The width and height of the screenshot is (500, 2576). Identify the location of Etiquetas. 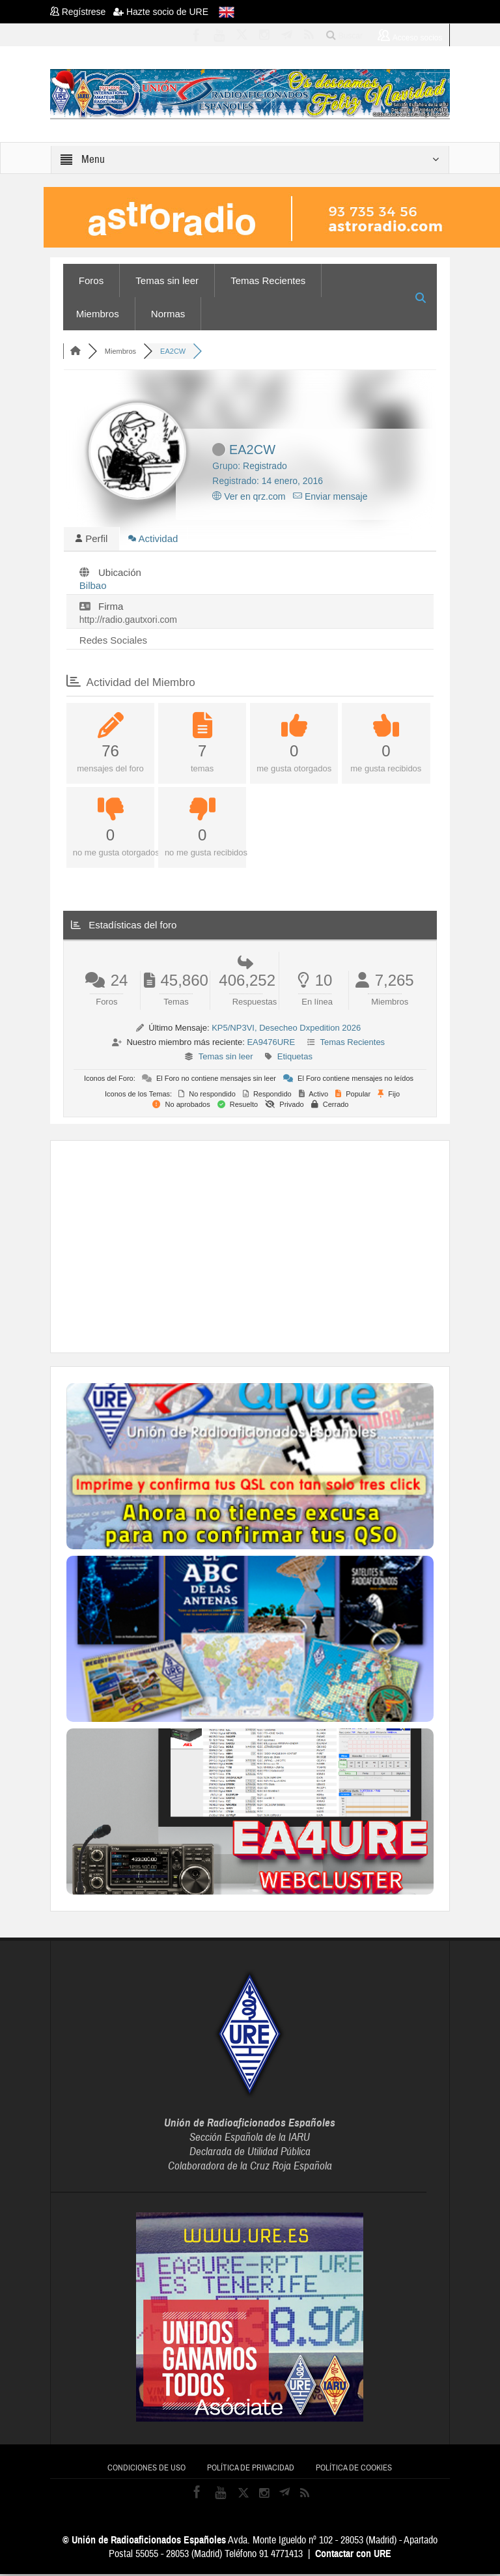
(294, 1058).